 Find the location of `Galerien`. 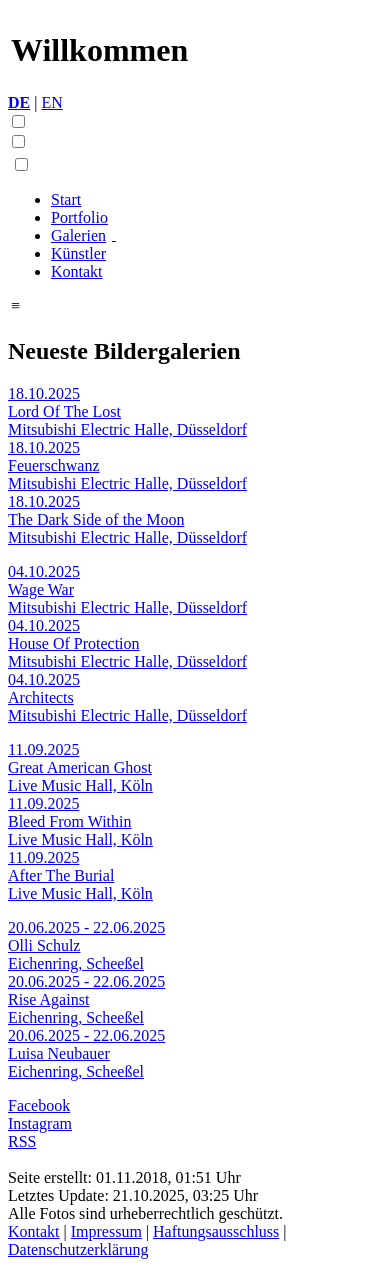

Galerien is located at coordinates (78, 235).